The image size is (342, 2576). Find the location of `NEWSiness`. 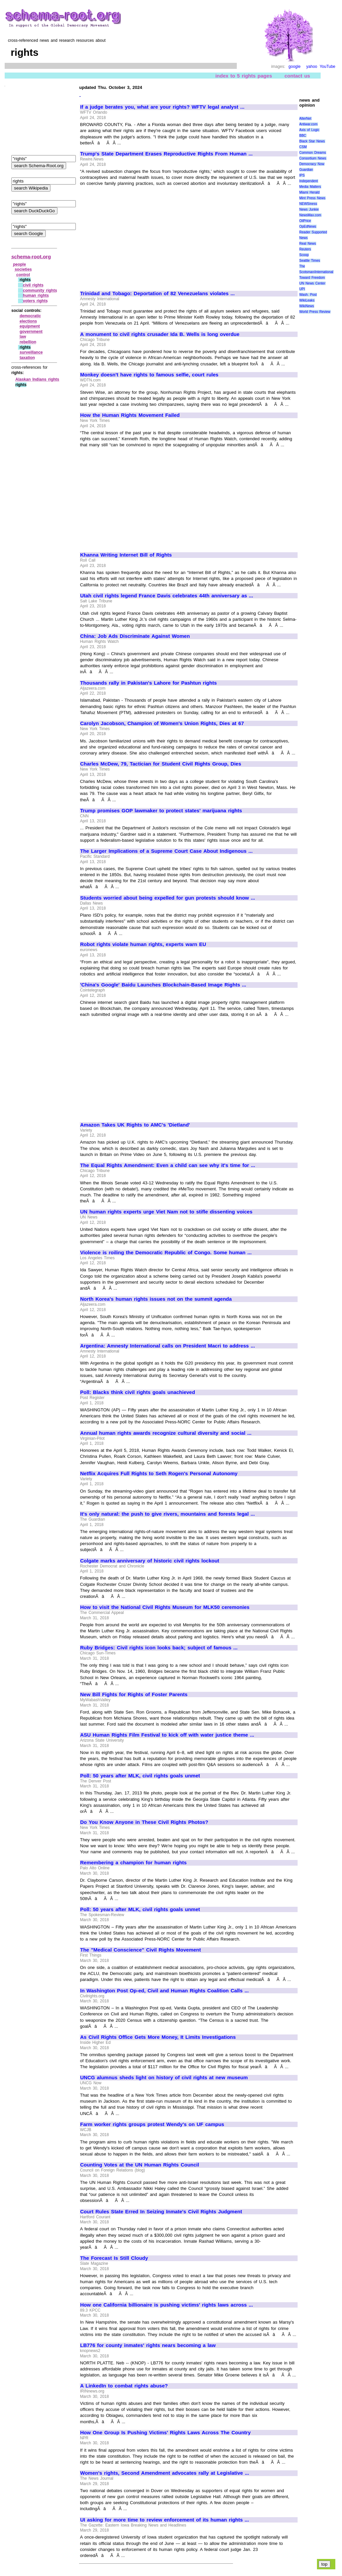

NEWSiness is located at coordinates (308, 204).